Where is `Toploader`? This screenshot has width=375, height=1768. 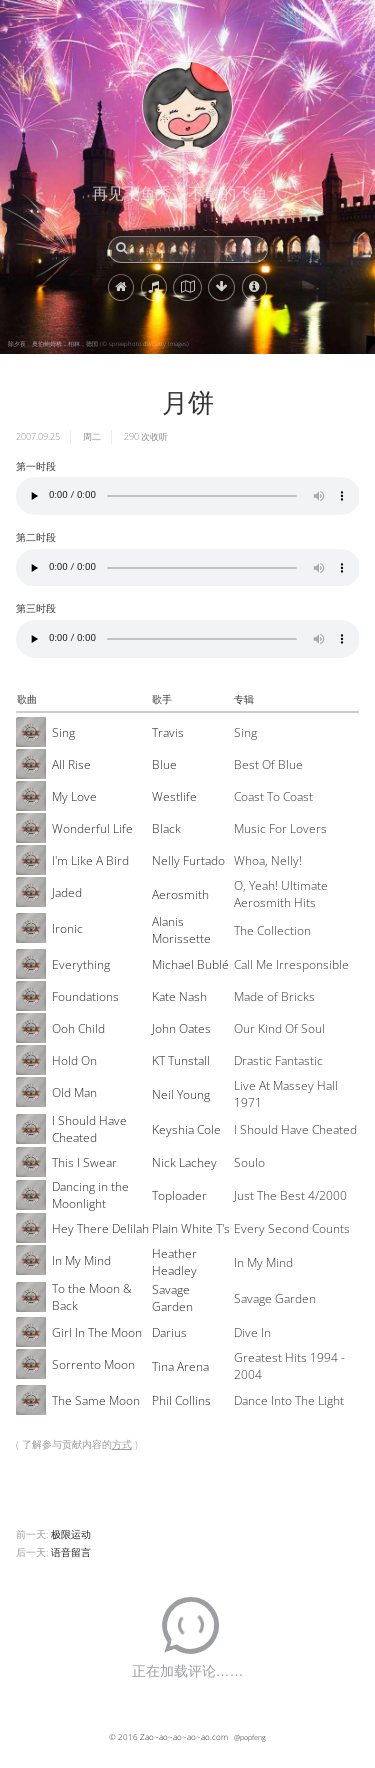 Toploader is located at coordinates (179, 1195).